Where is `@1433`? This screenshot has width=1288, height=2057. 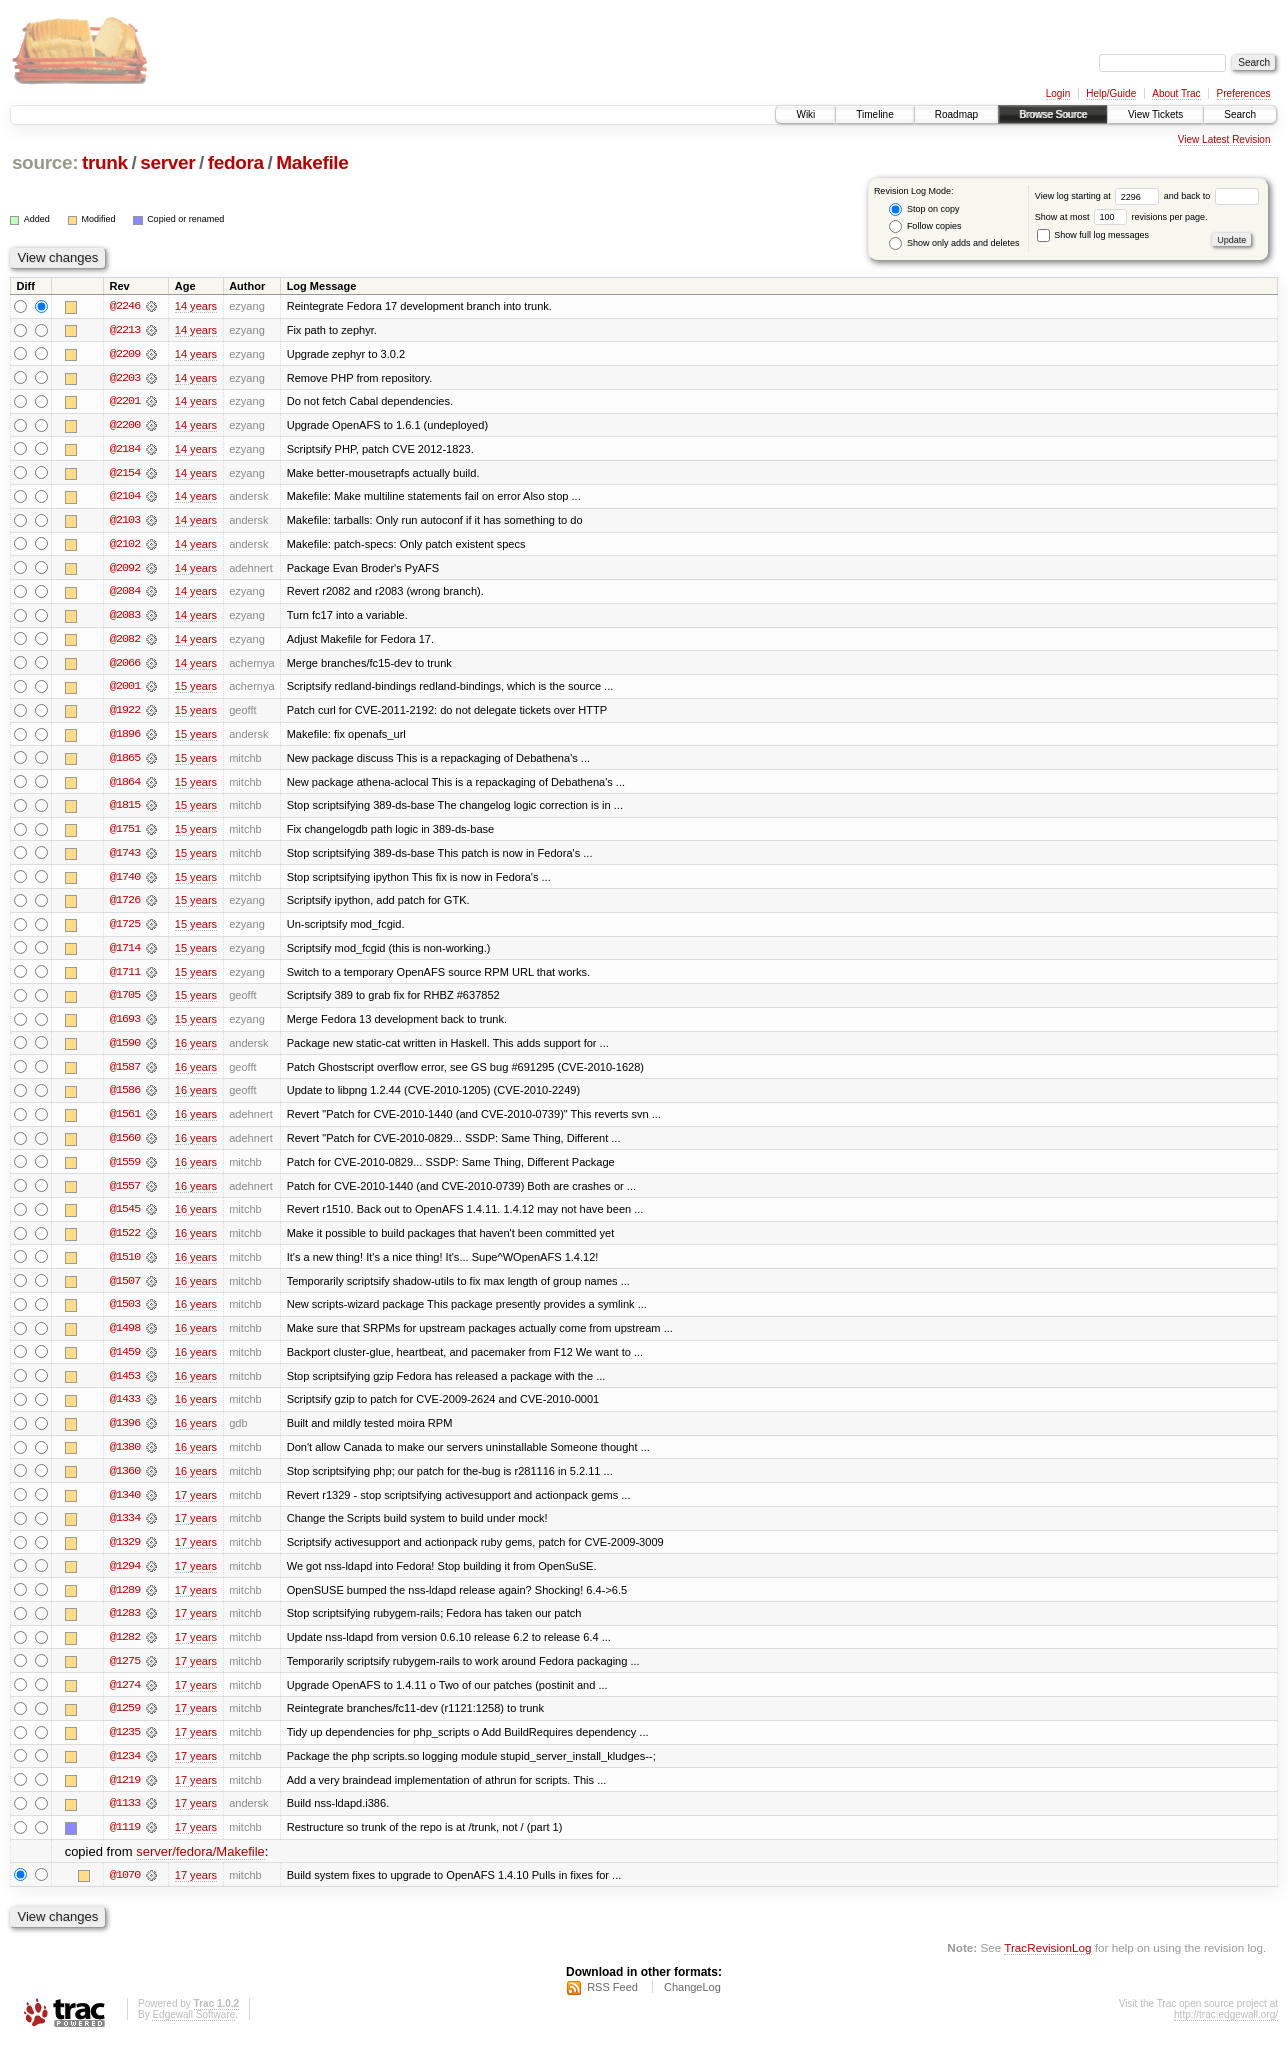
@1433 is located at coordinates (125, 1410).